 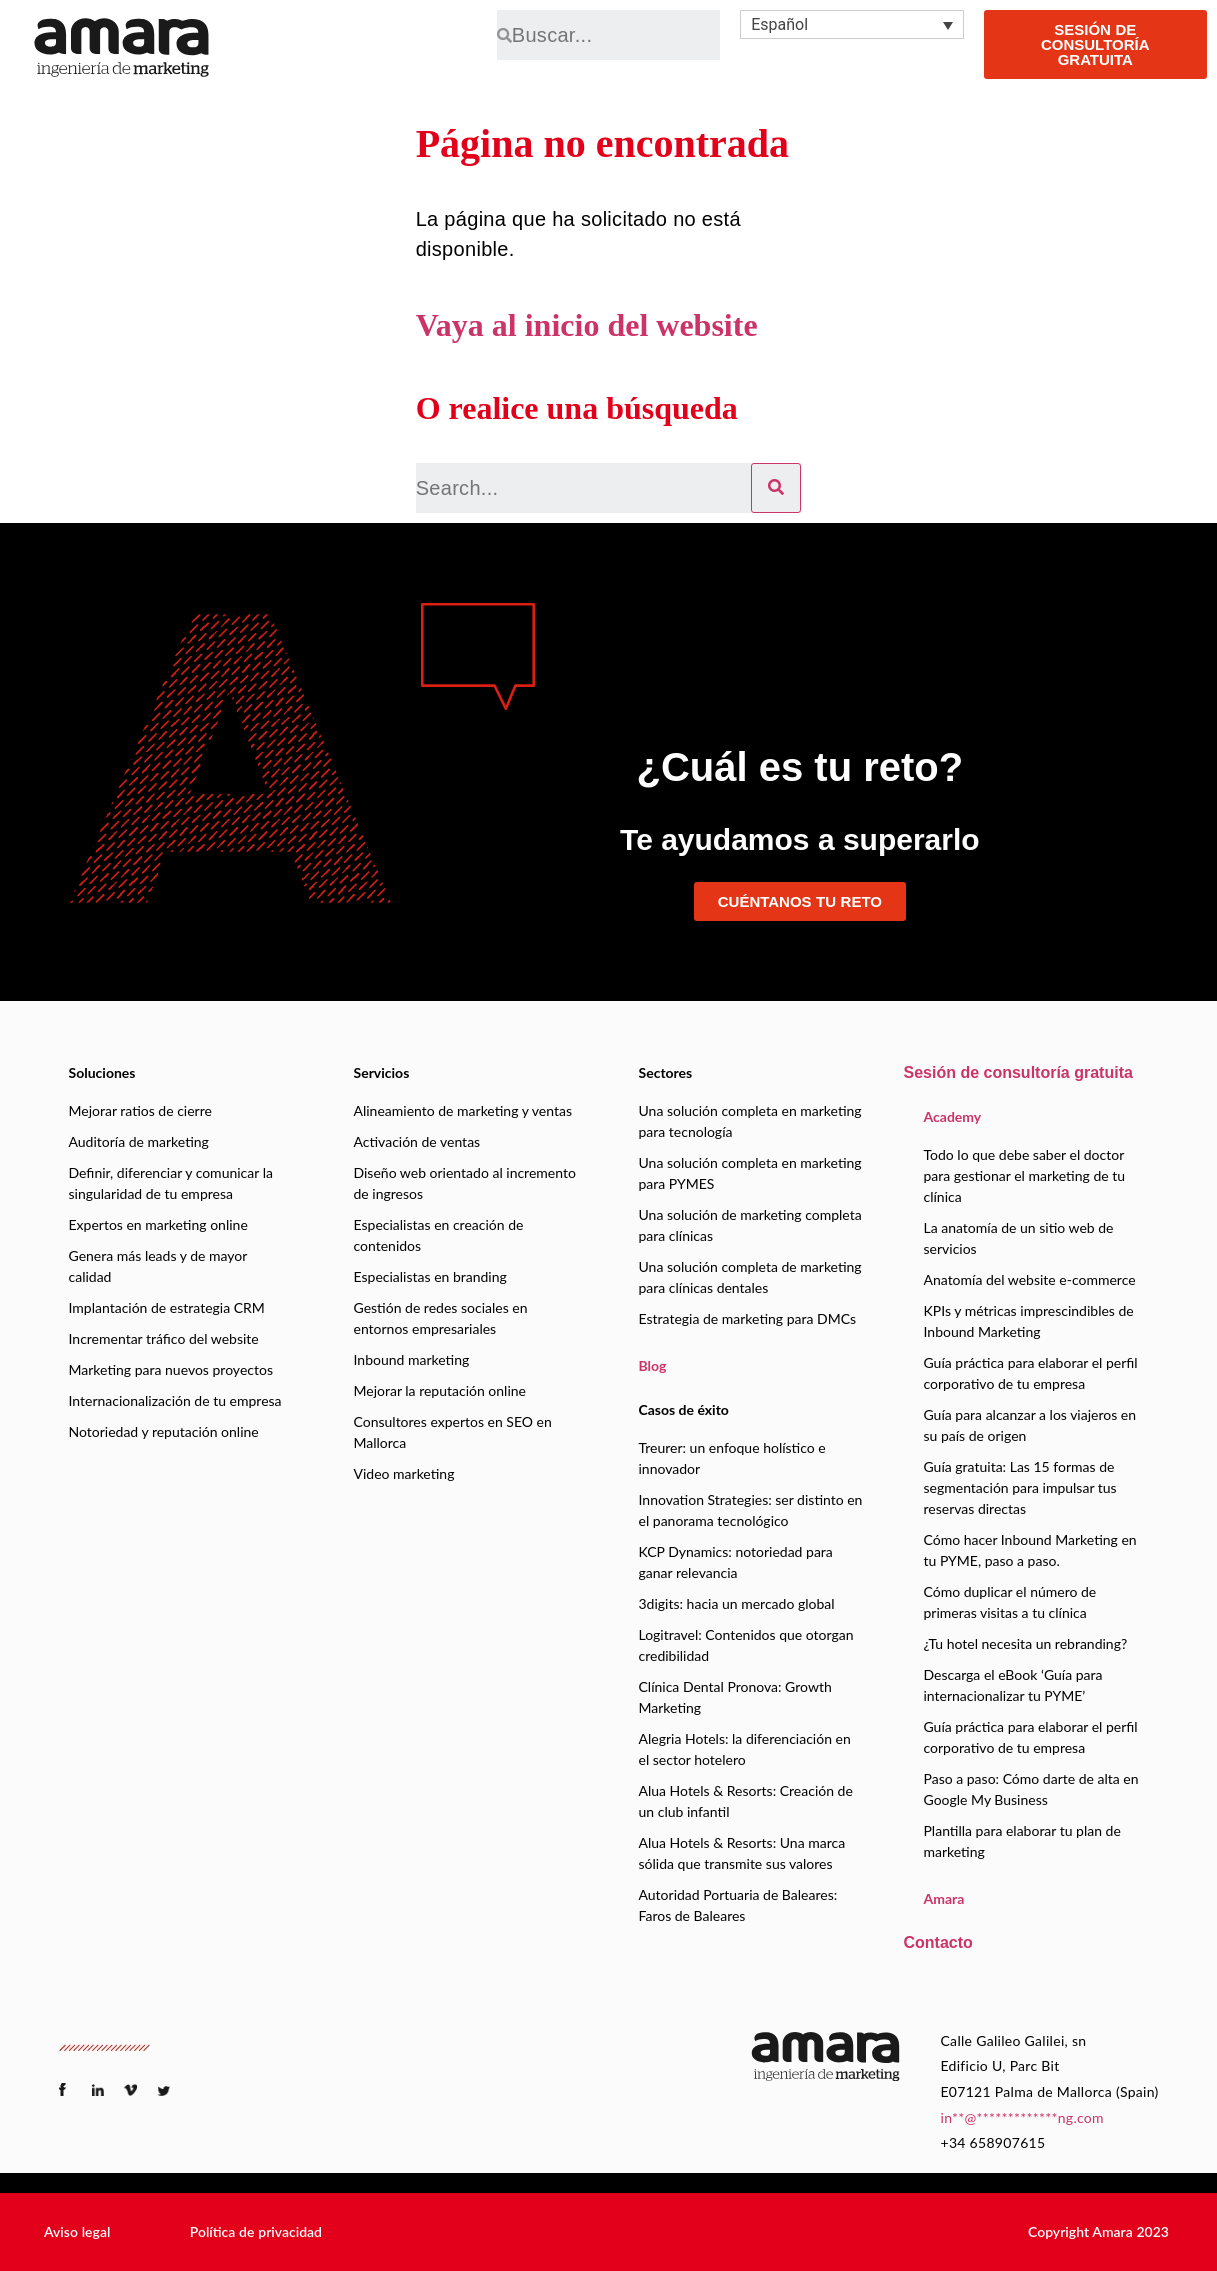 I want to click on Auditoría de marketing, so click(x=139, y=1141).